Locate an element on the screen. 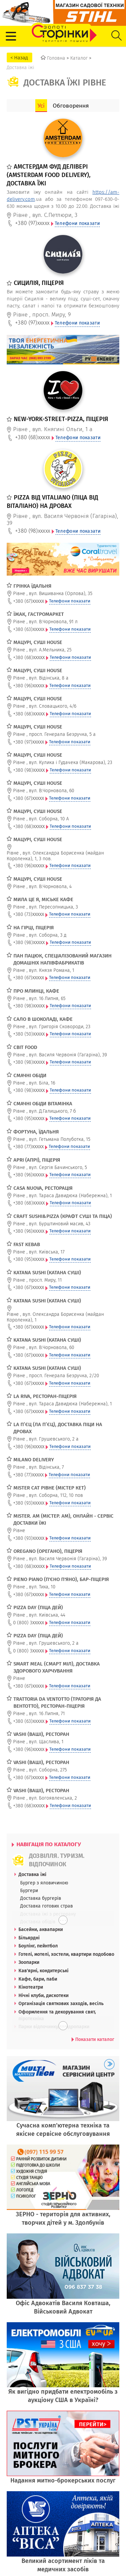  Кафе, бари, паби is located at coordinates (37, 1979).